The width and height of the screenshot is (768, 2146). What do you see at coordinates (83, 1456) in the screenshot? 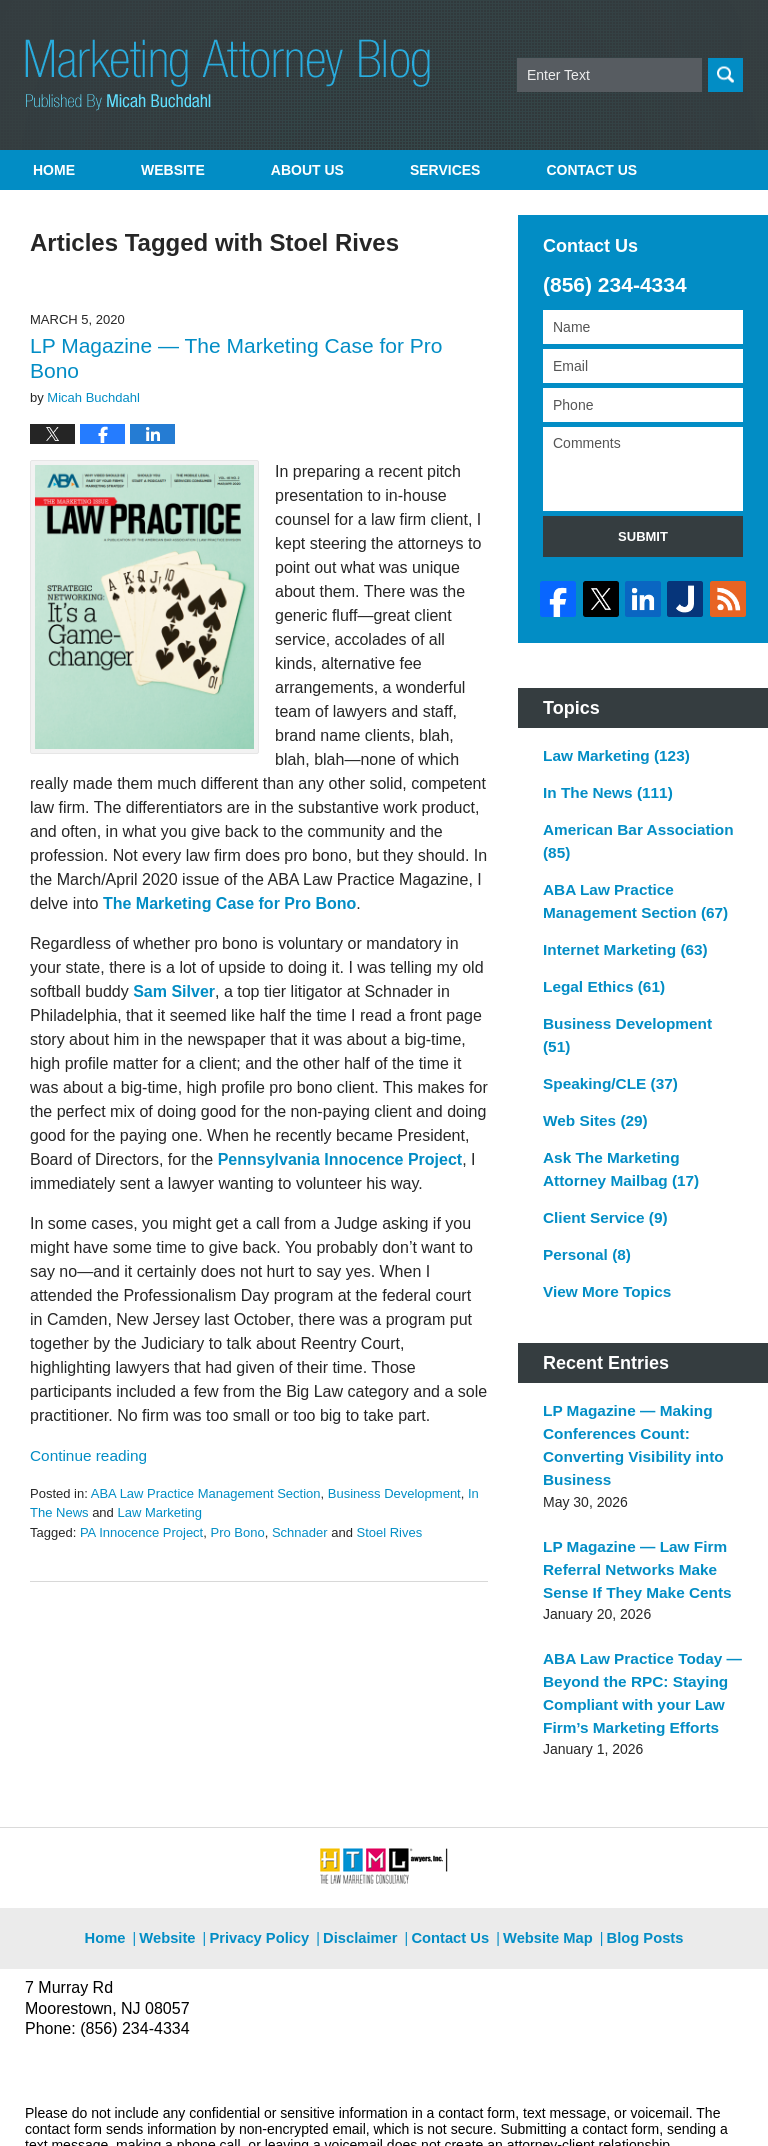
I see `Continue reading` at bounding box center [83, 1456].